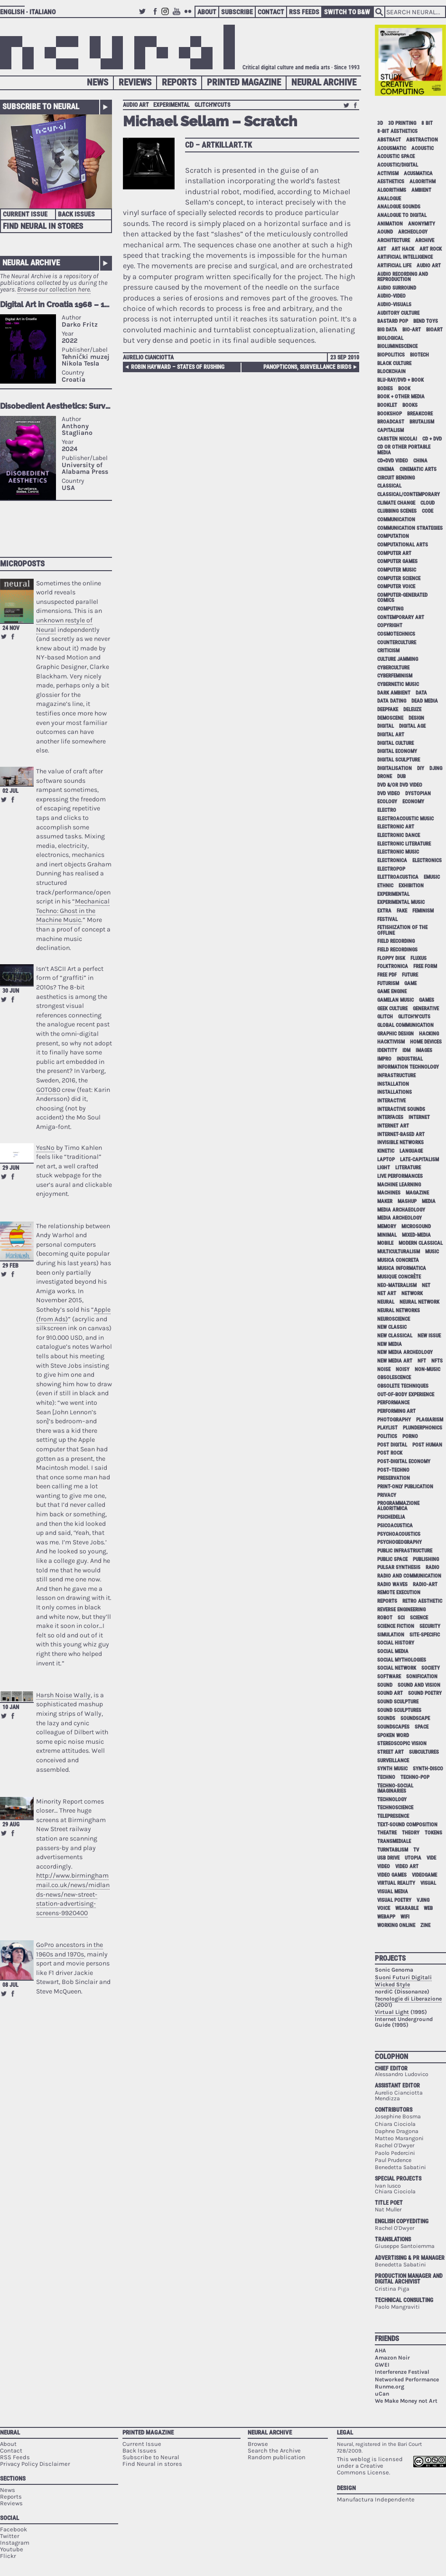 This screenshot has height=2576, width=446. I want to click on computer science, so click(398, 578).